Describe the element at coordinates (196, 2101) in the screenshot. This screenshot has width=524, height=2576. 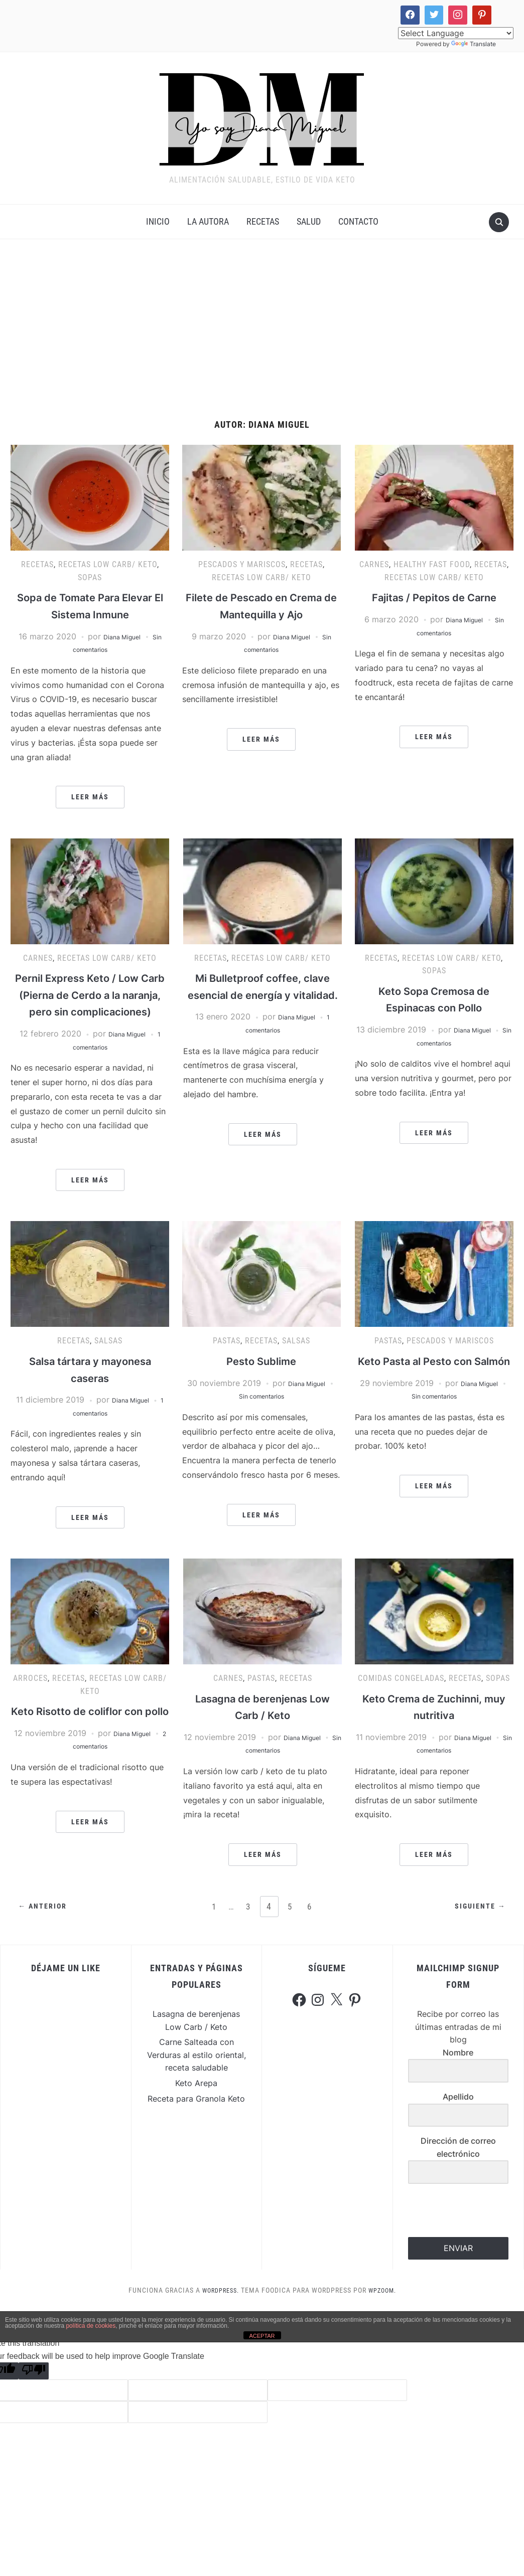
I see `Keto Arepa` at that location.